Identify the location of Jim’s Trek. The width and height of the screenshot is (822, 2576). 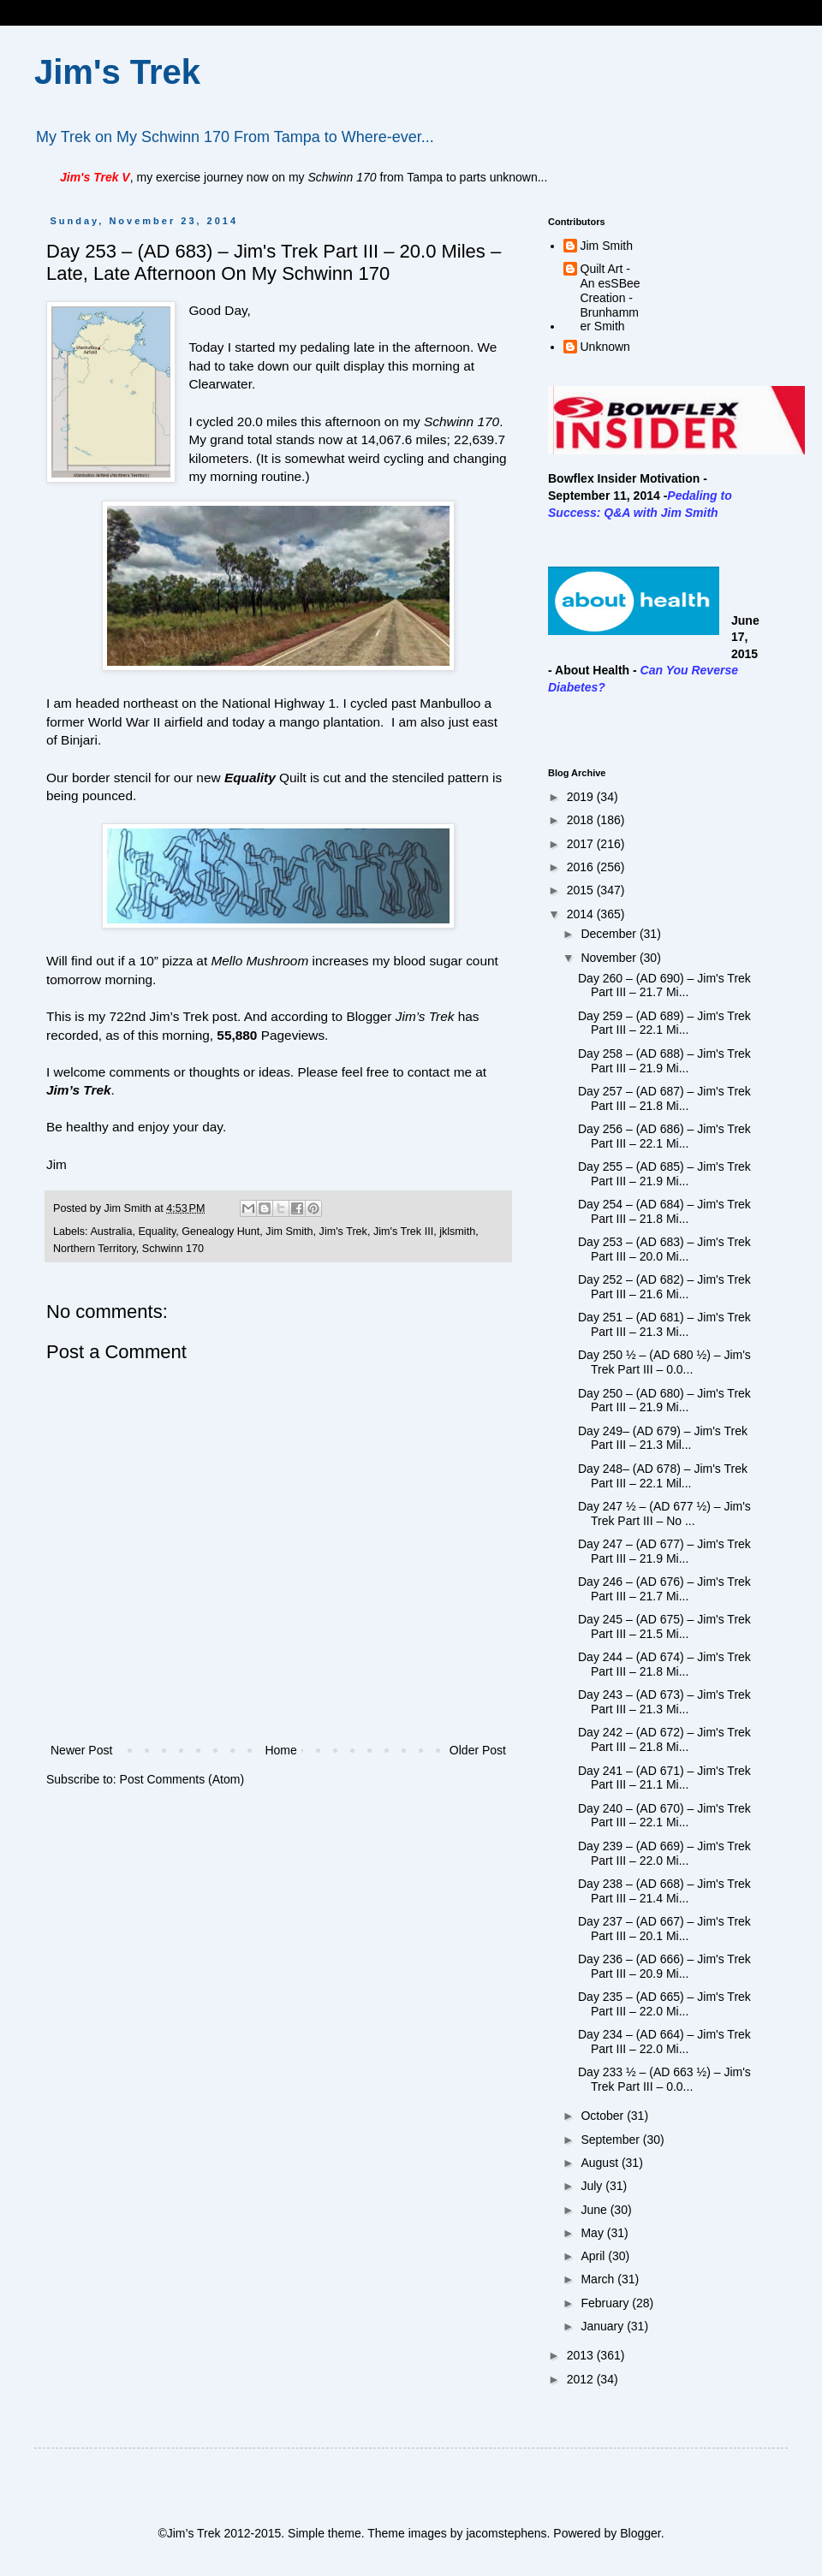
(78, 1090).